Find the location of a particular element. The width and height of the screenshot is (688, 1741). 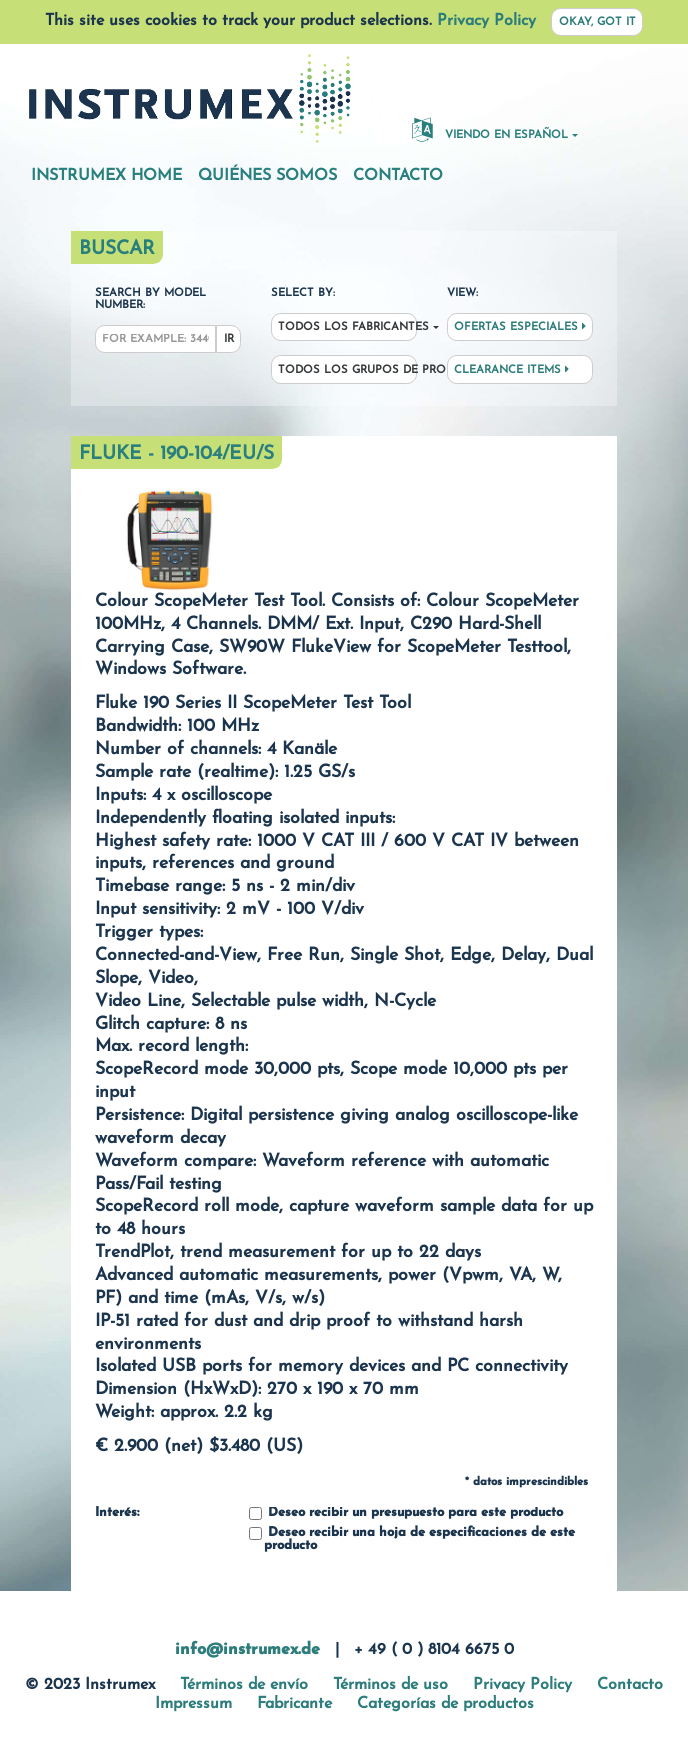

Deseo recibir un presupuesto para este producto is located at coordinates (406, 1513).